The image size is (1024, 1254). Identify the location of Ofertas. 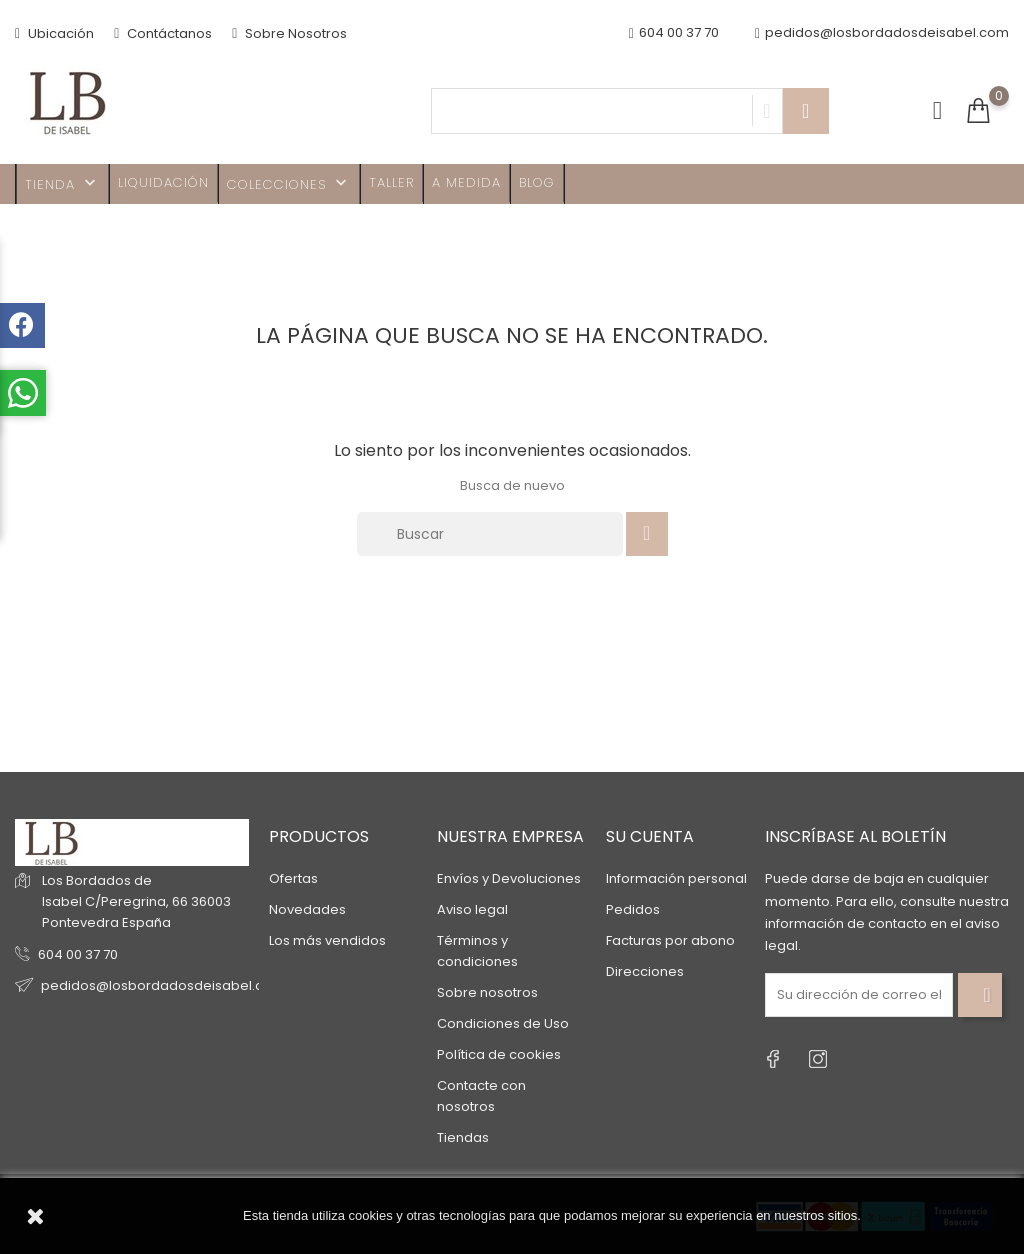
(293, 878).